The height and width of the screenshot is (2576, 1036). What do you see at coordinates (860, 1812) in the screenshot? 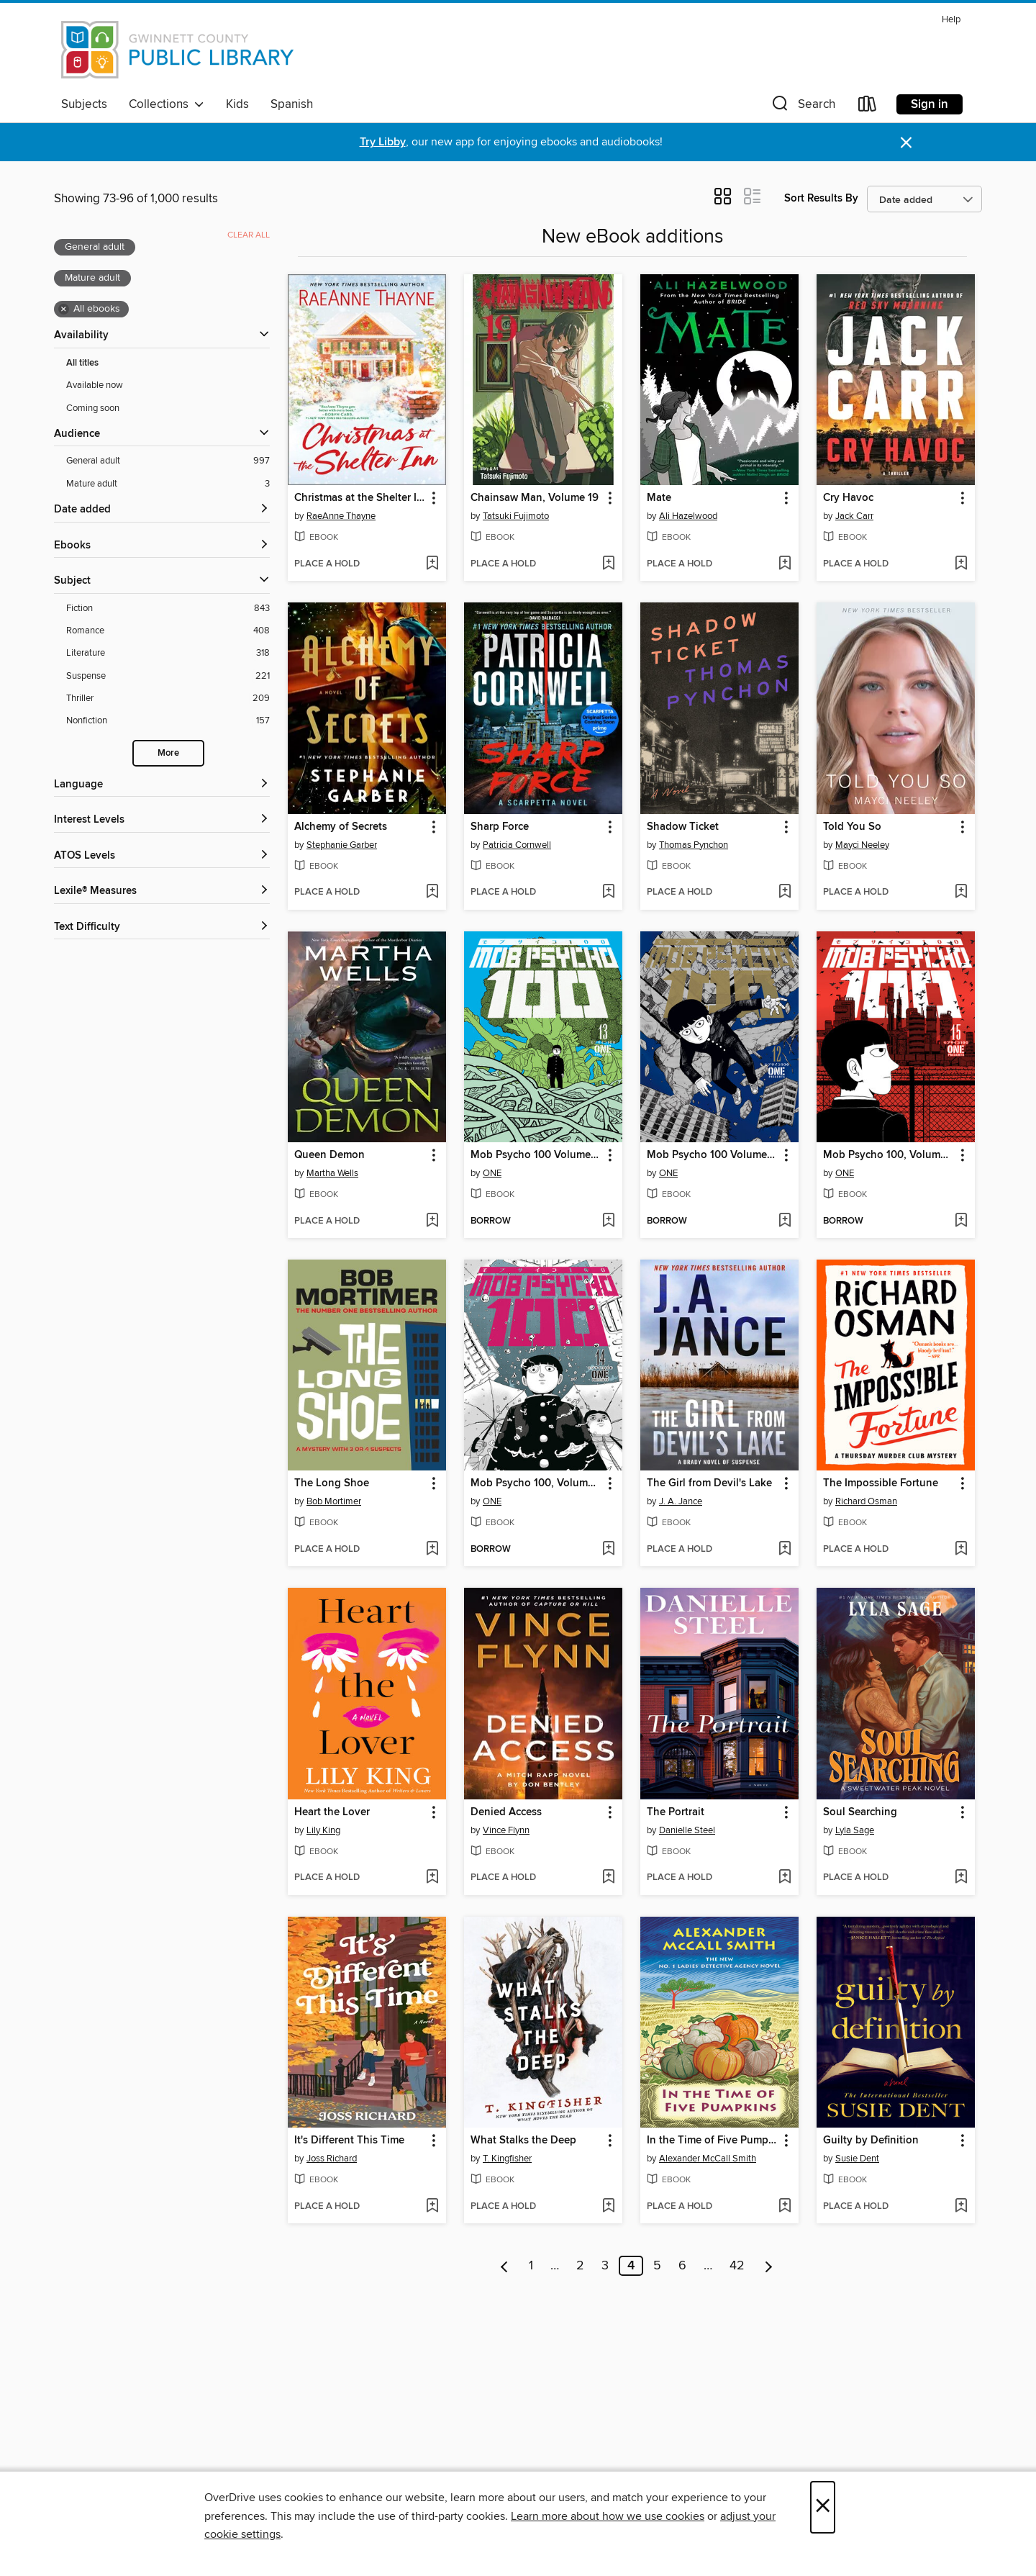
I see `Soul Searching [link]` at bounding box center [860, 1812].